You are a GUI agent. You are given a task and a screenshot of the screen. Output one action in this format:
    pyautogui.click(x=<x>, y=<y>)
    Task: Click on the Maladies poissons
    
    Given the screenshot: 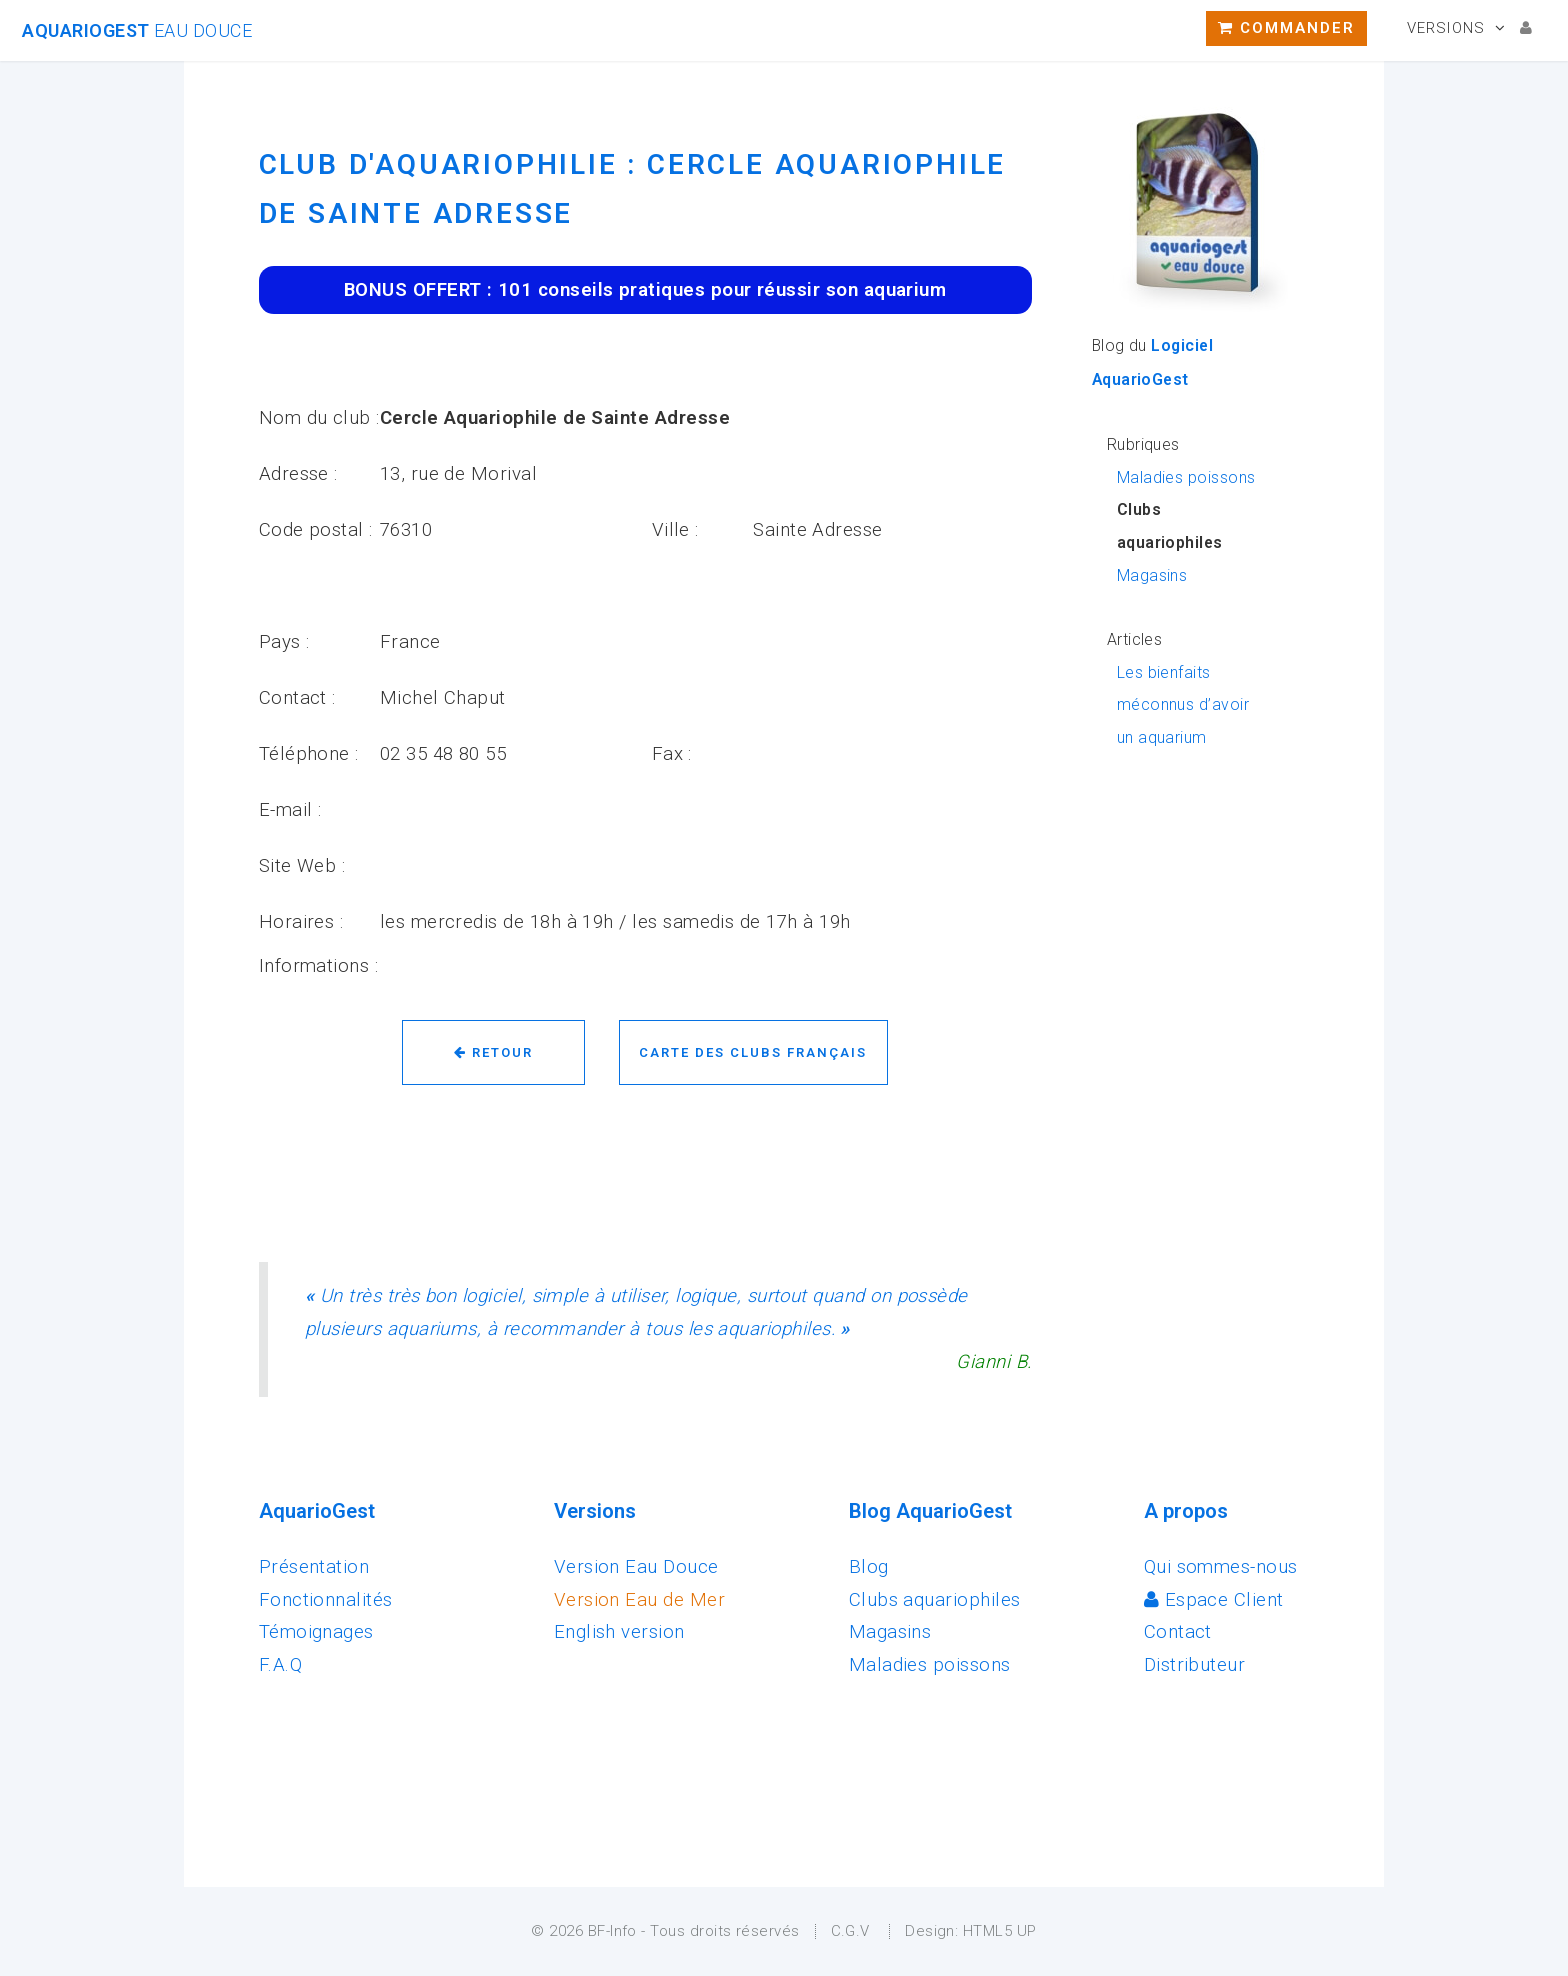 What is the action you would take?
    pyautogui.click(x=1186, y=477)
    